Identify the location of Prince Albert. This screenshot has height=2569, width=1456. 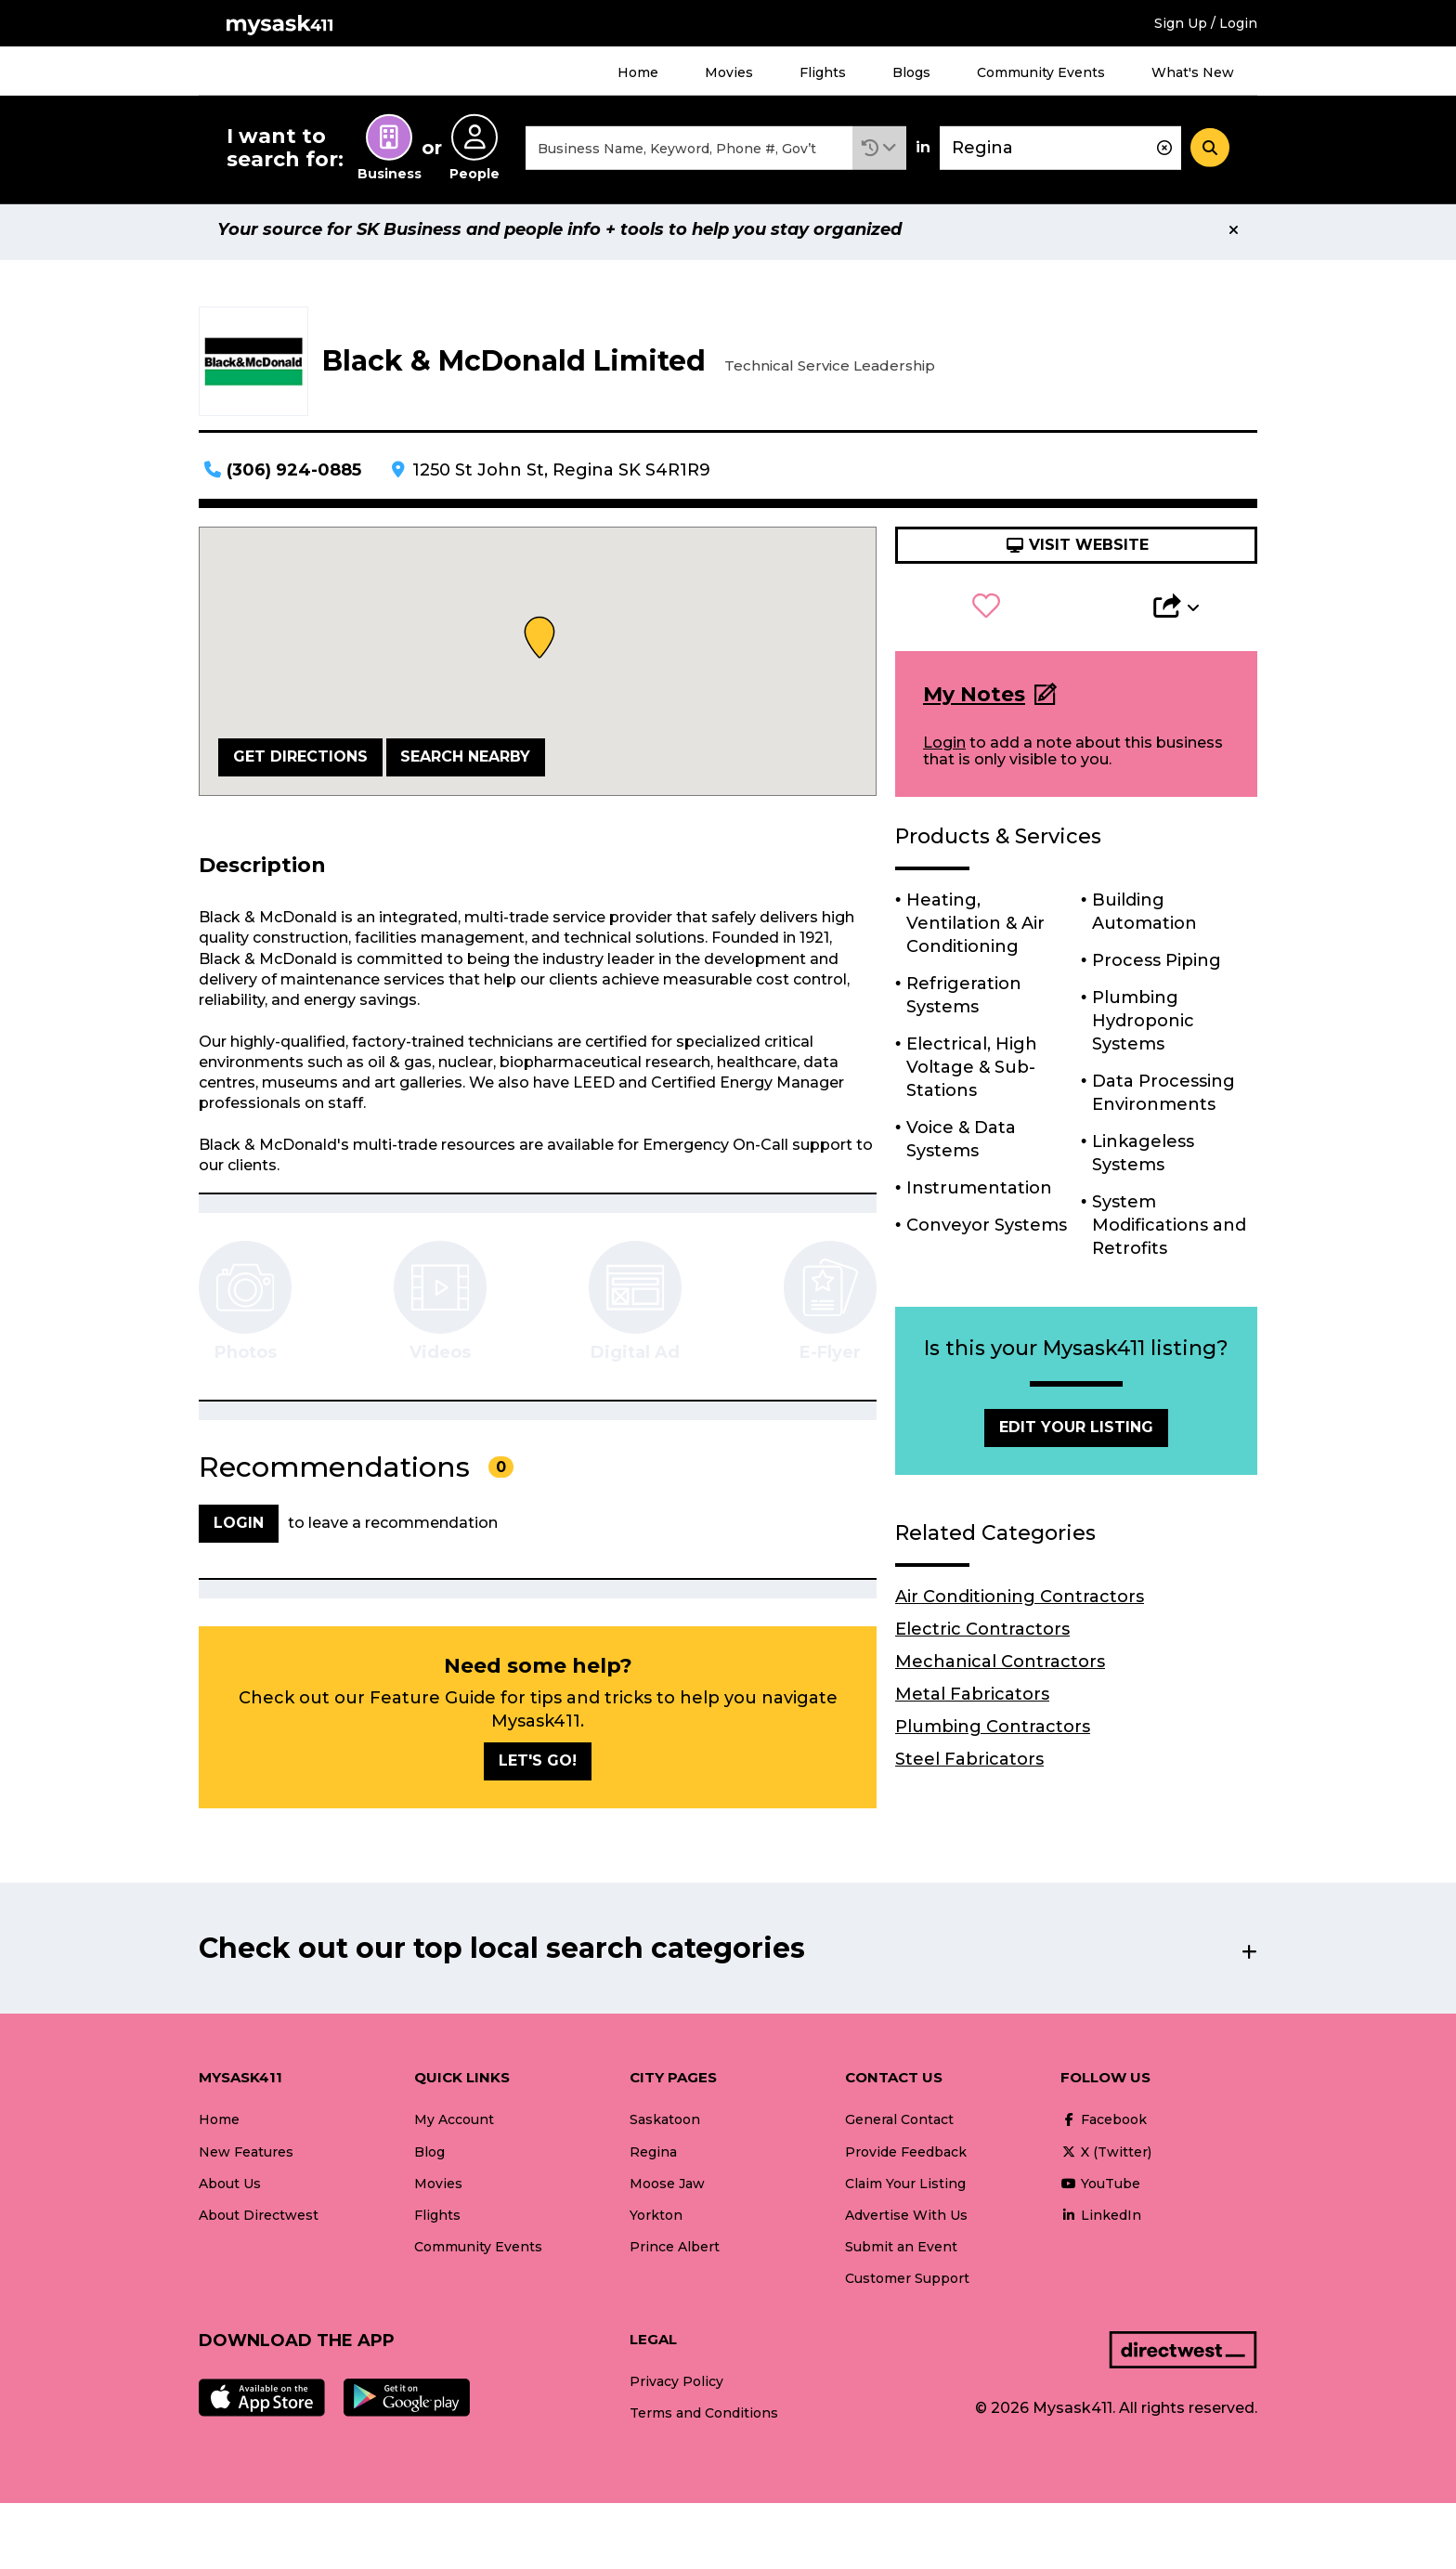
(675, 2255).